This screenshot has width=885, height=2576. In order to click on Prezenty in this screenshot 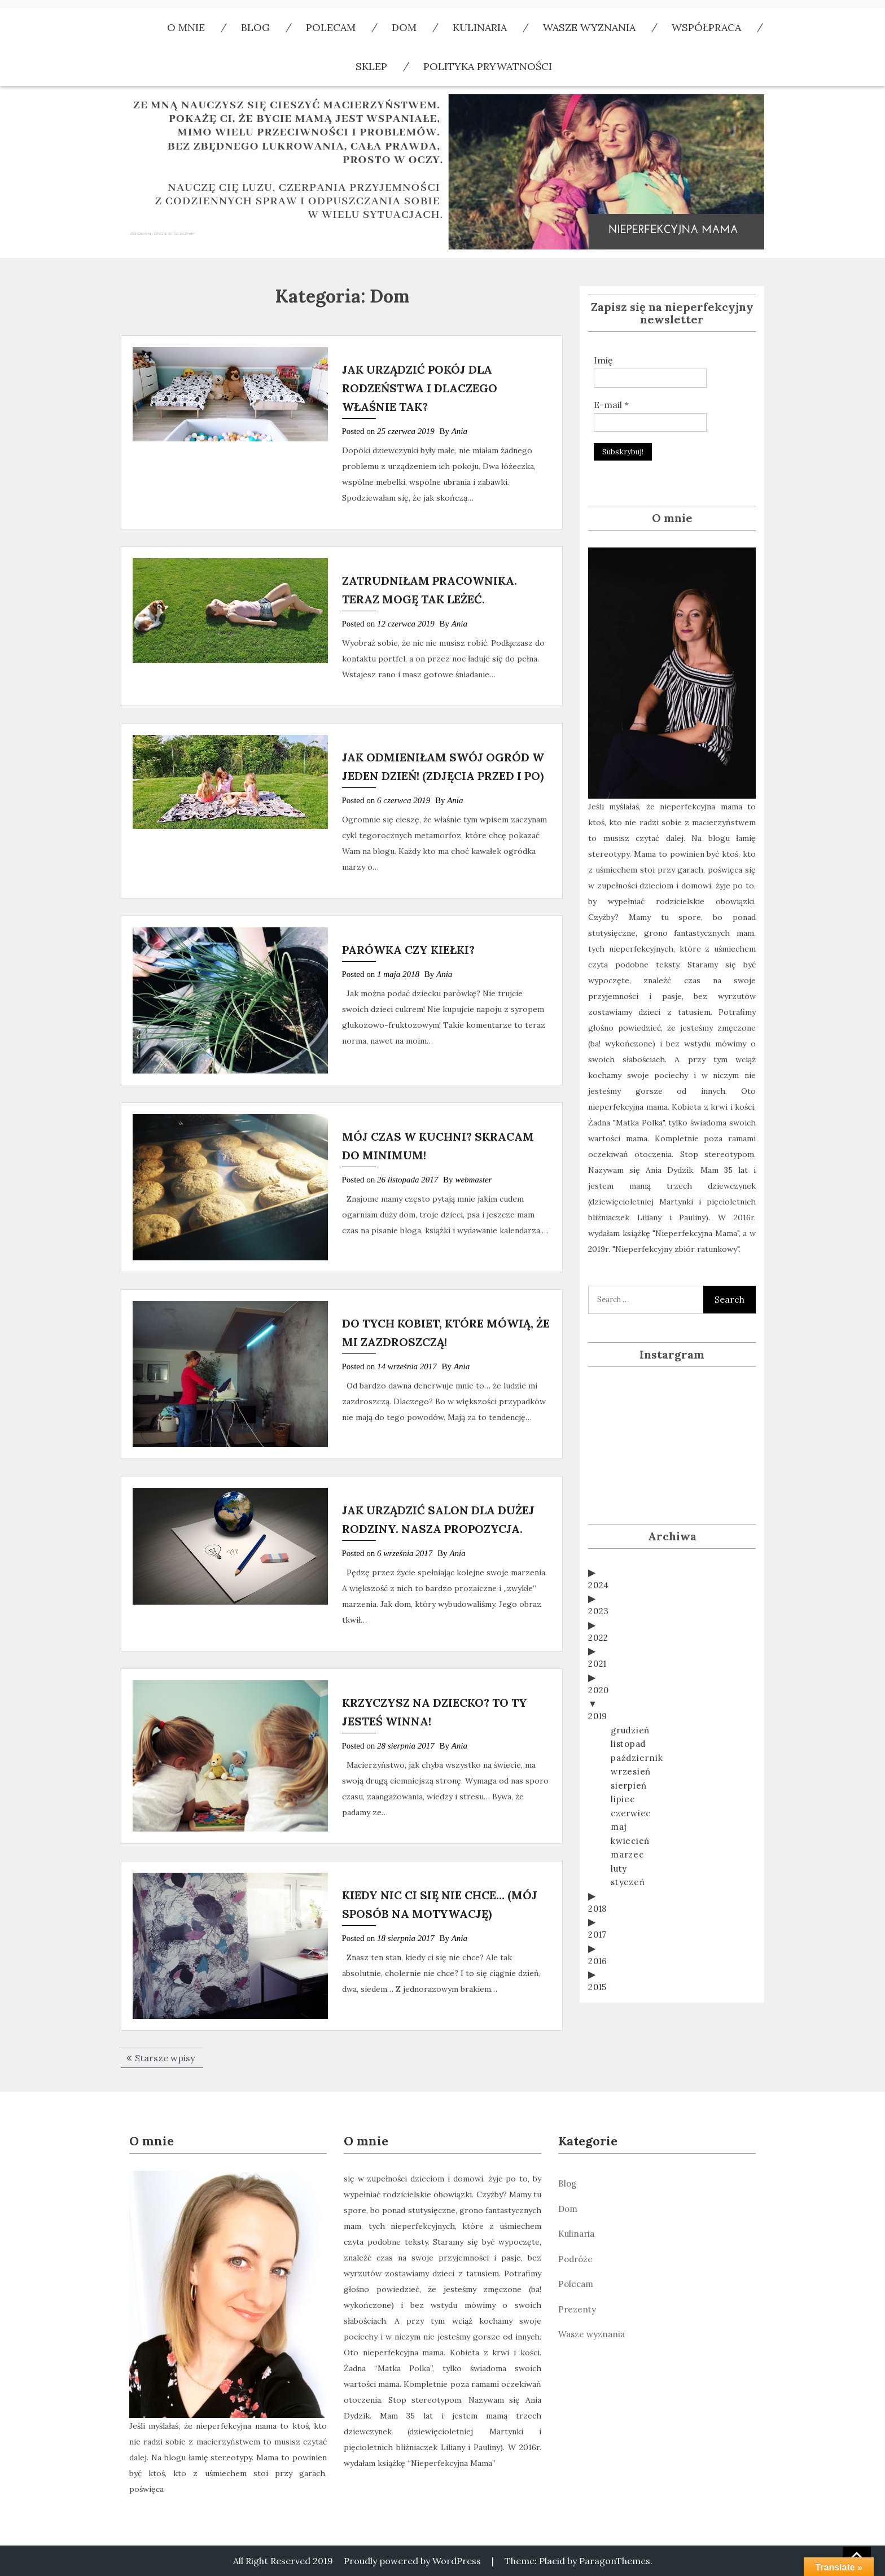, I will do `click(577, 2309)`.